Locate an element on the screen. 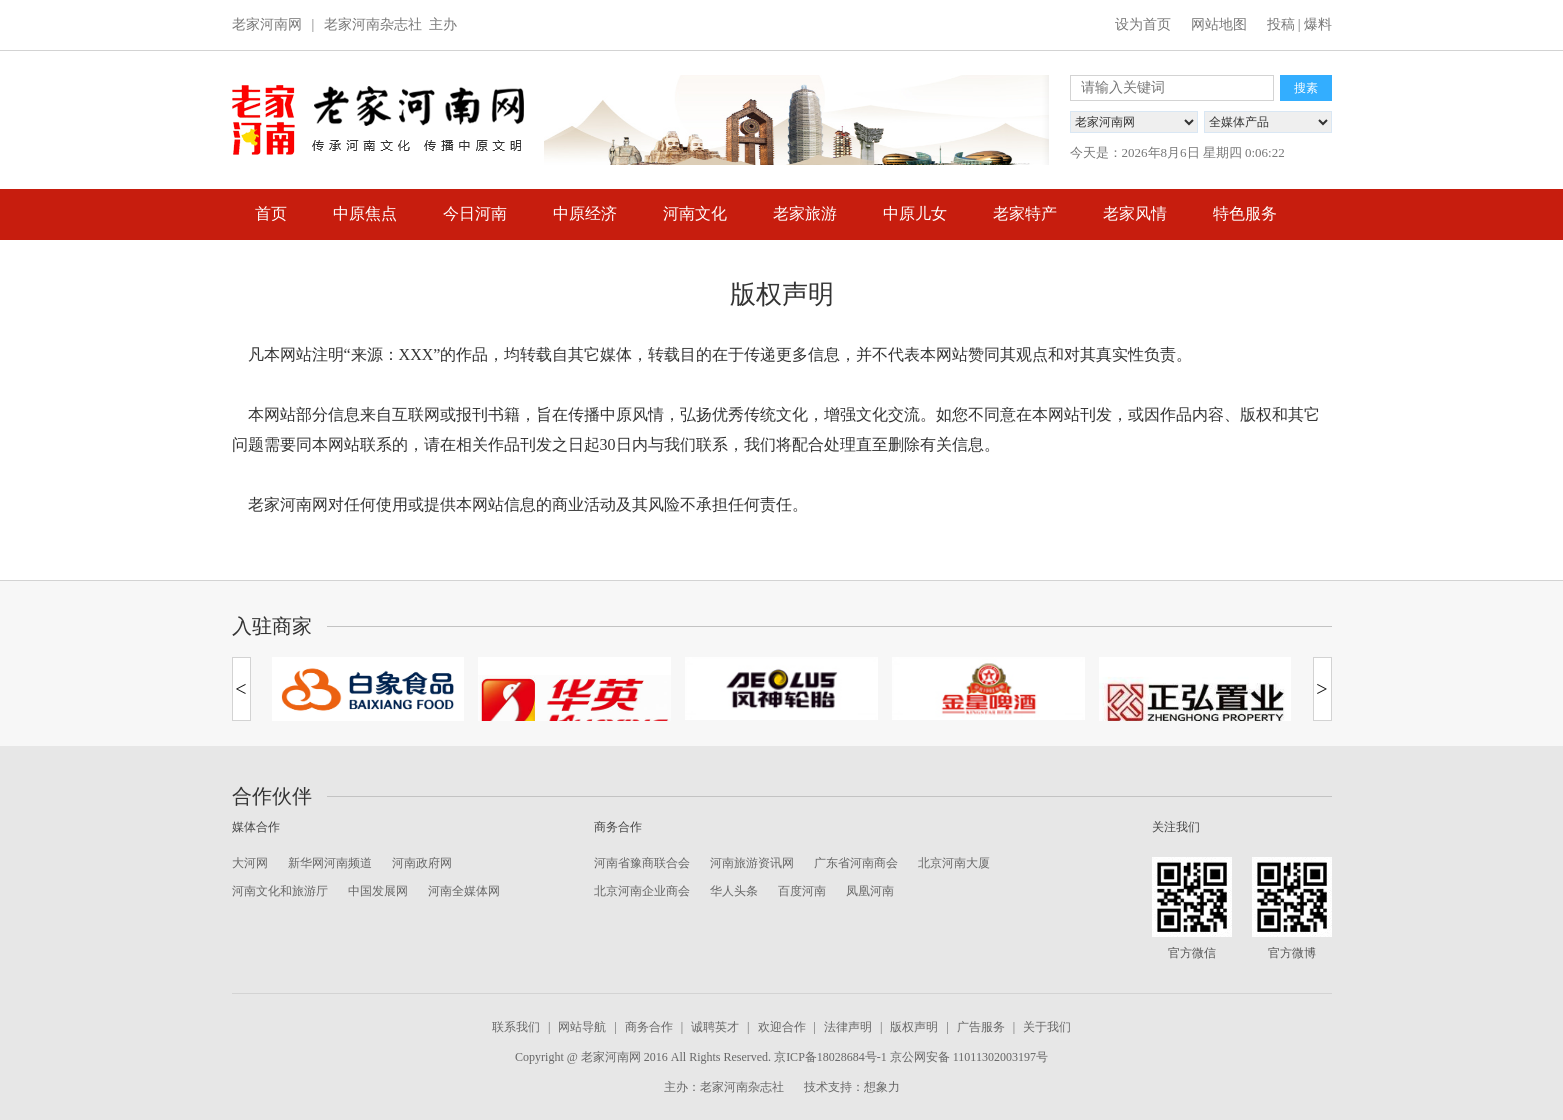 The height and width of the screenshot is (1120, 1563). 中原焦点 is located at coordinates (365, 213).